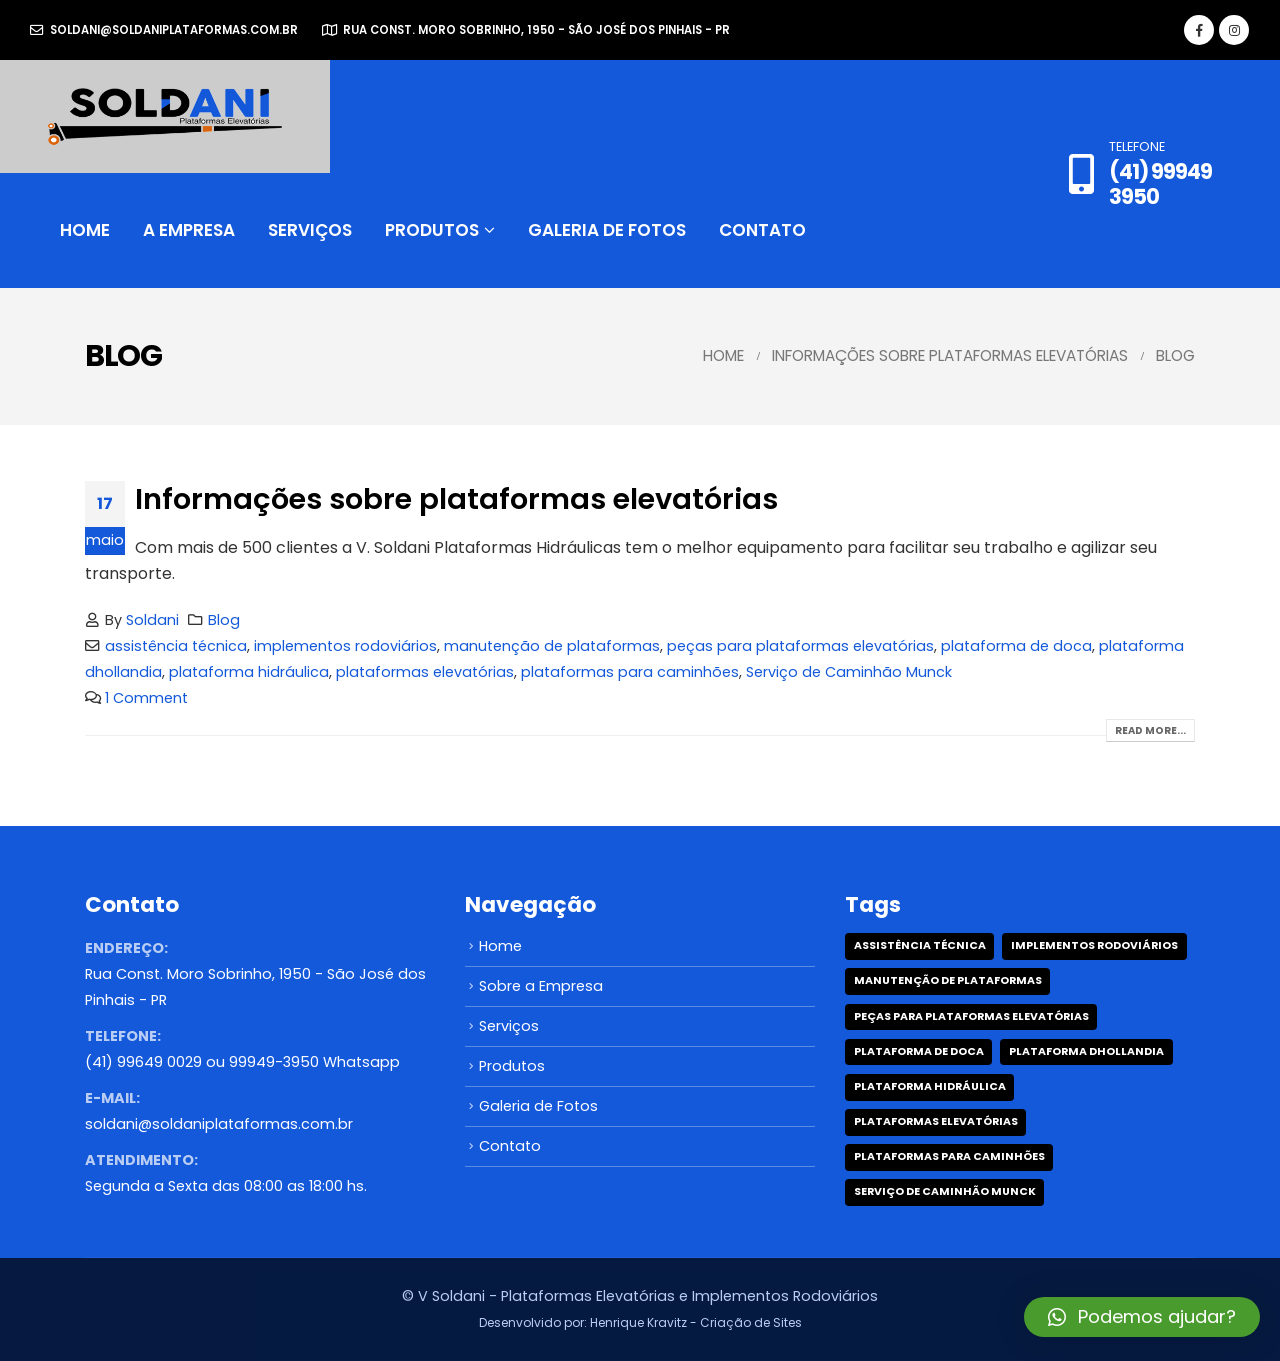  Describe the element at coordinates (176, 646) in the screenshot. I see `assistência técnica` at that location.